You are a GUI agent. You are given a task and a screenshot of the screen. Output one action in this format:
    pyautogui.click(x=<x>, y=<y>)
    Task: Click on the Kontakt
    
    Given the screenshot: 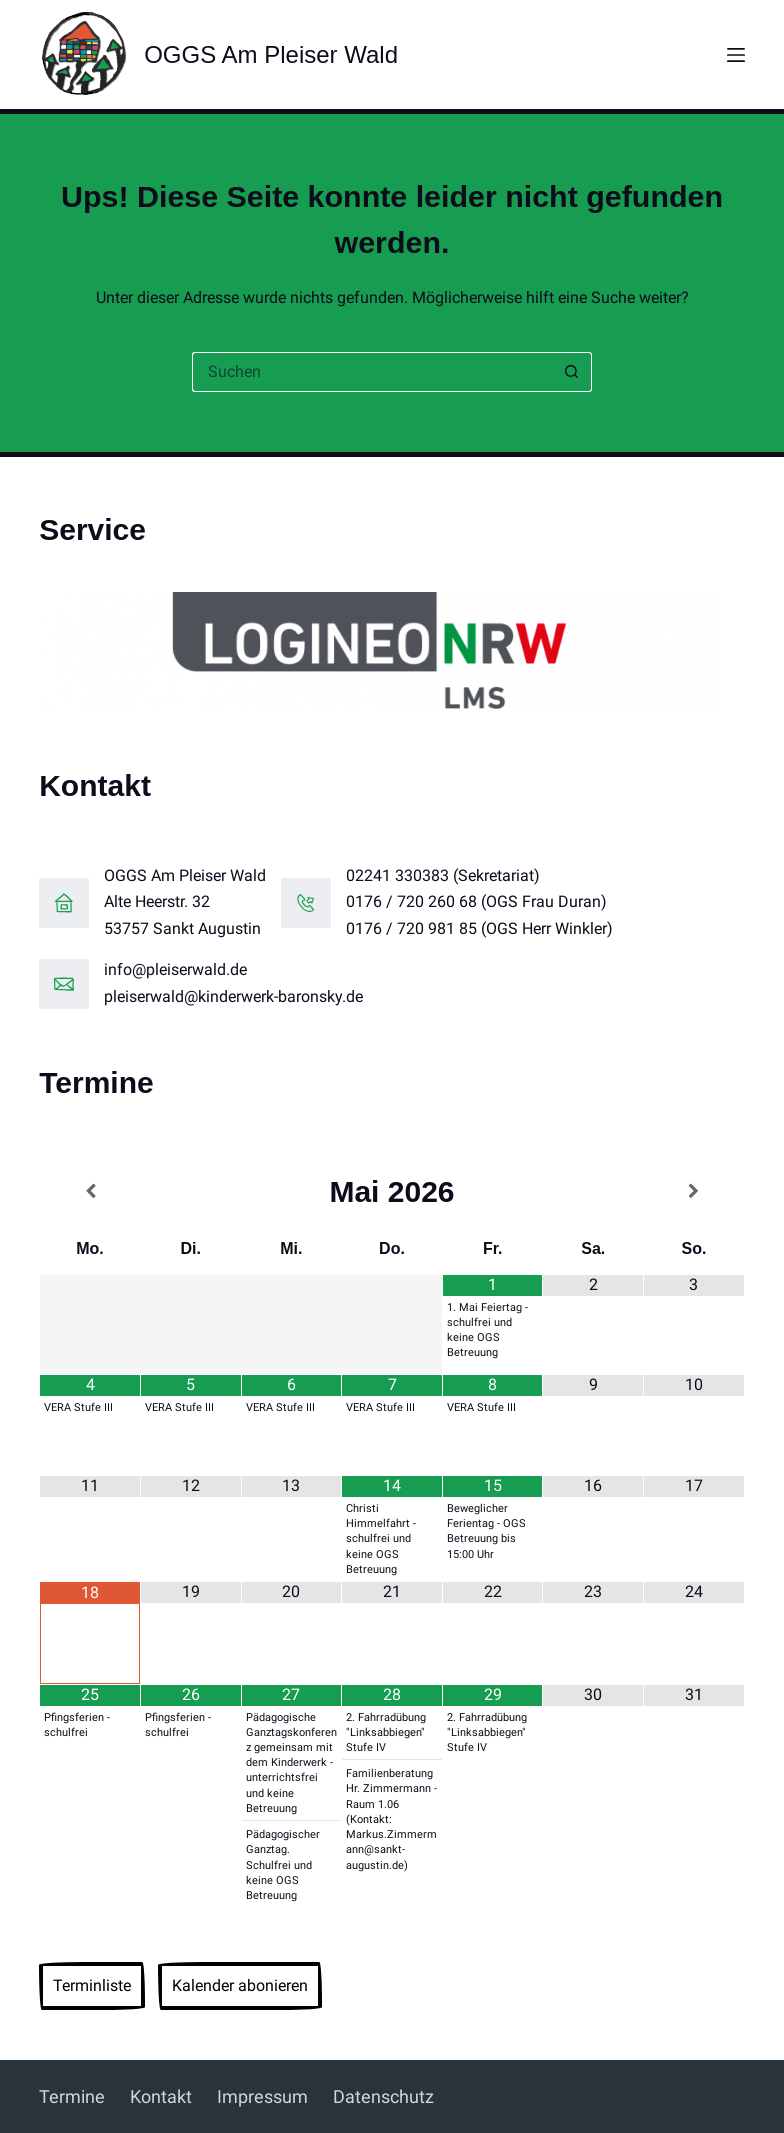 What is the action you would take?
    pyautogui.click(x=161, y=2096)
    